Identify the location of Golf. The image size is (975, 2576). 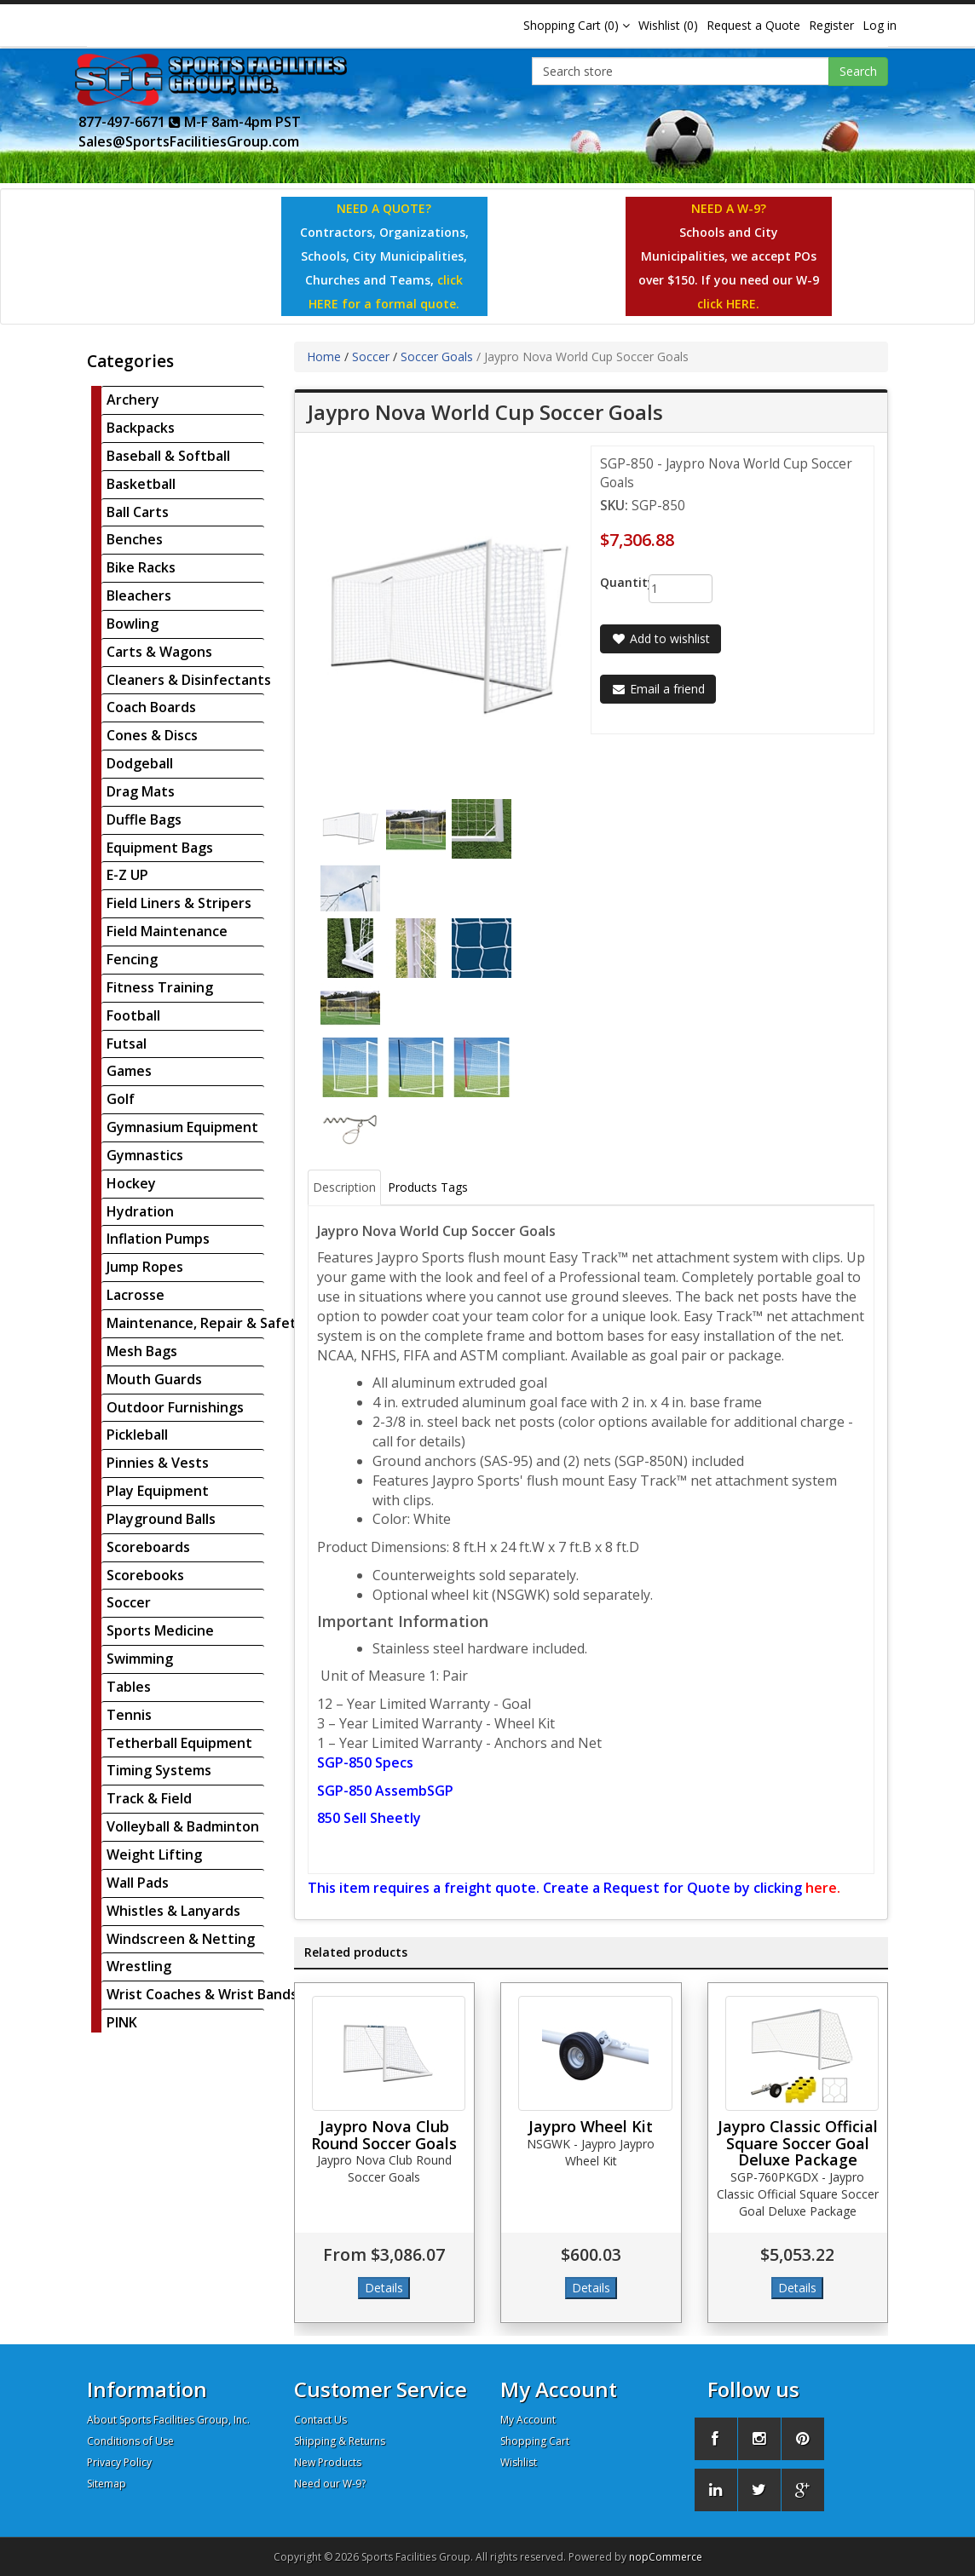
(121, 1099).